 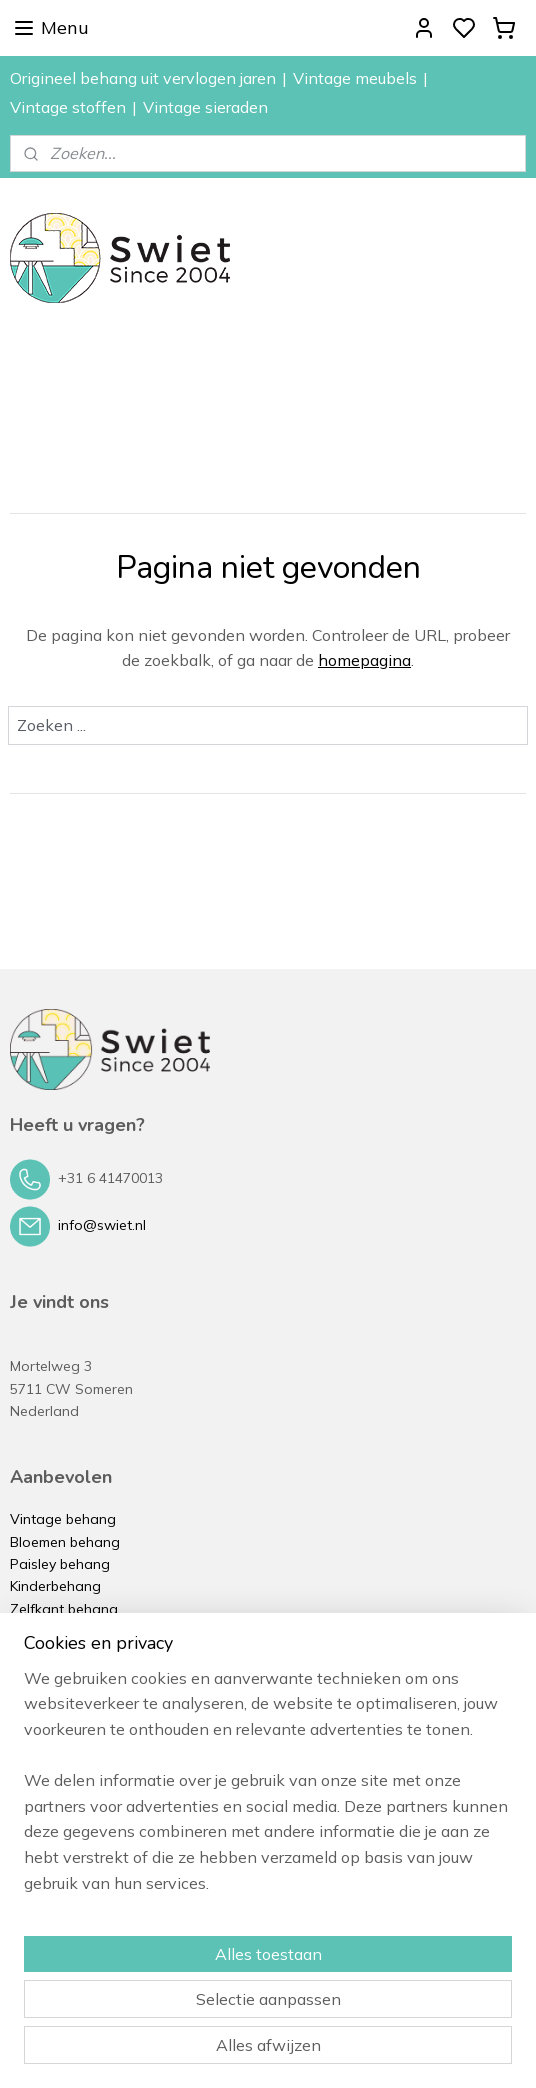 I want to click on Paisley behang, so click(x=60, y=1564).